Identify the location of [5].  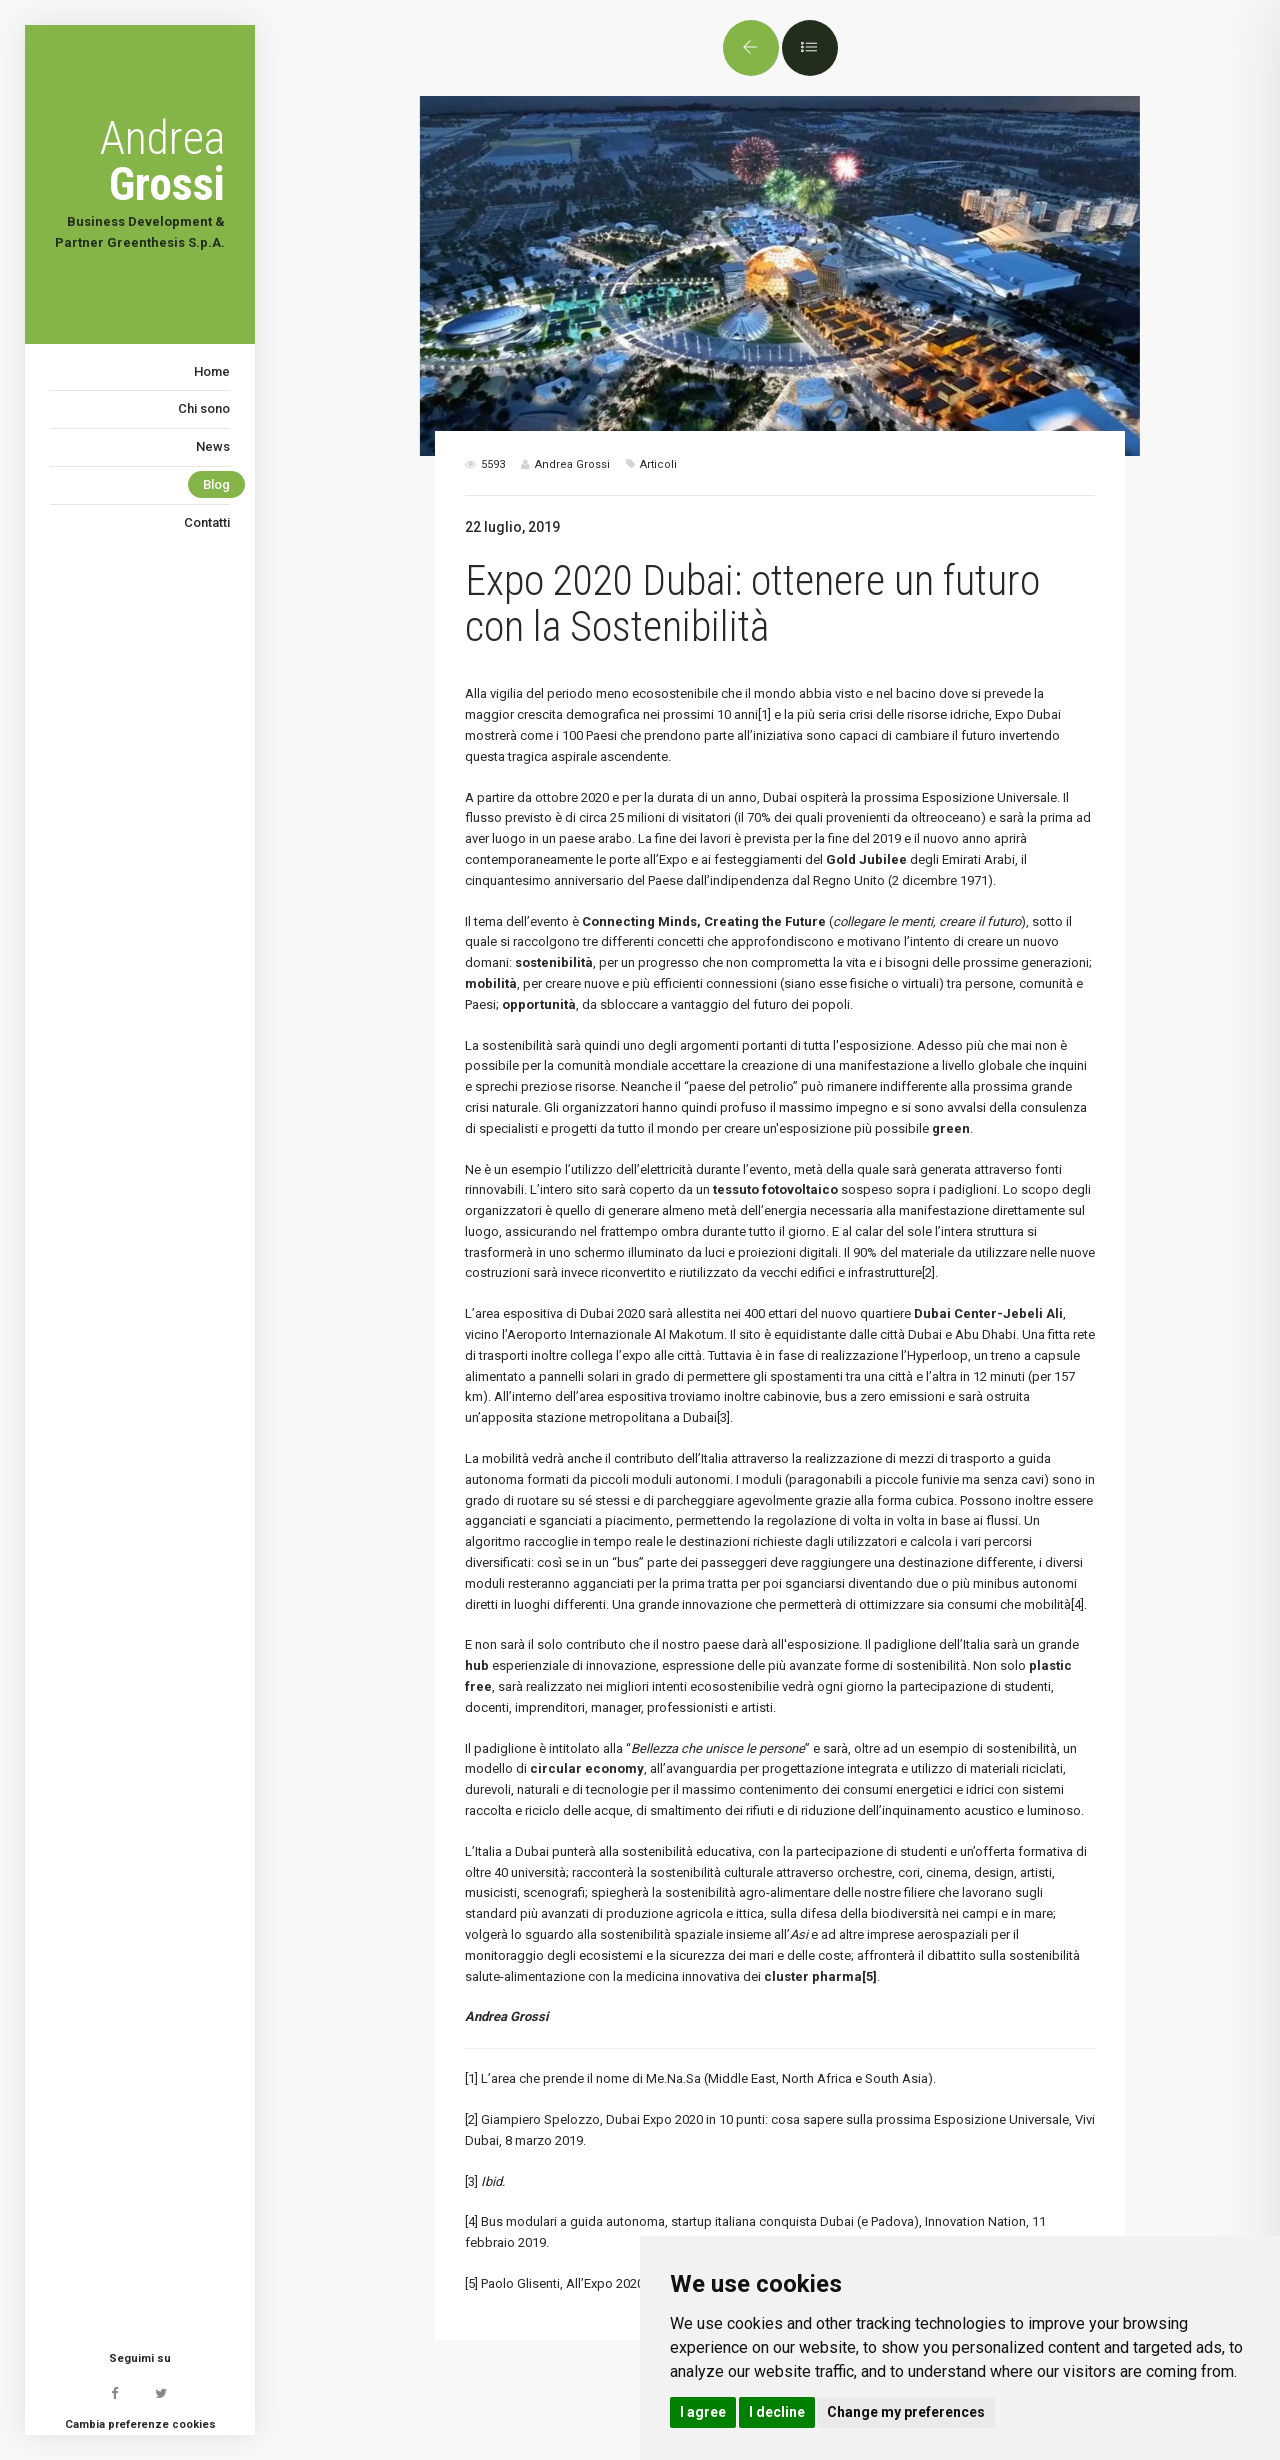
(471, 2283).